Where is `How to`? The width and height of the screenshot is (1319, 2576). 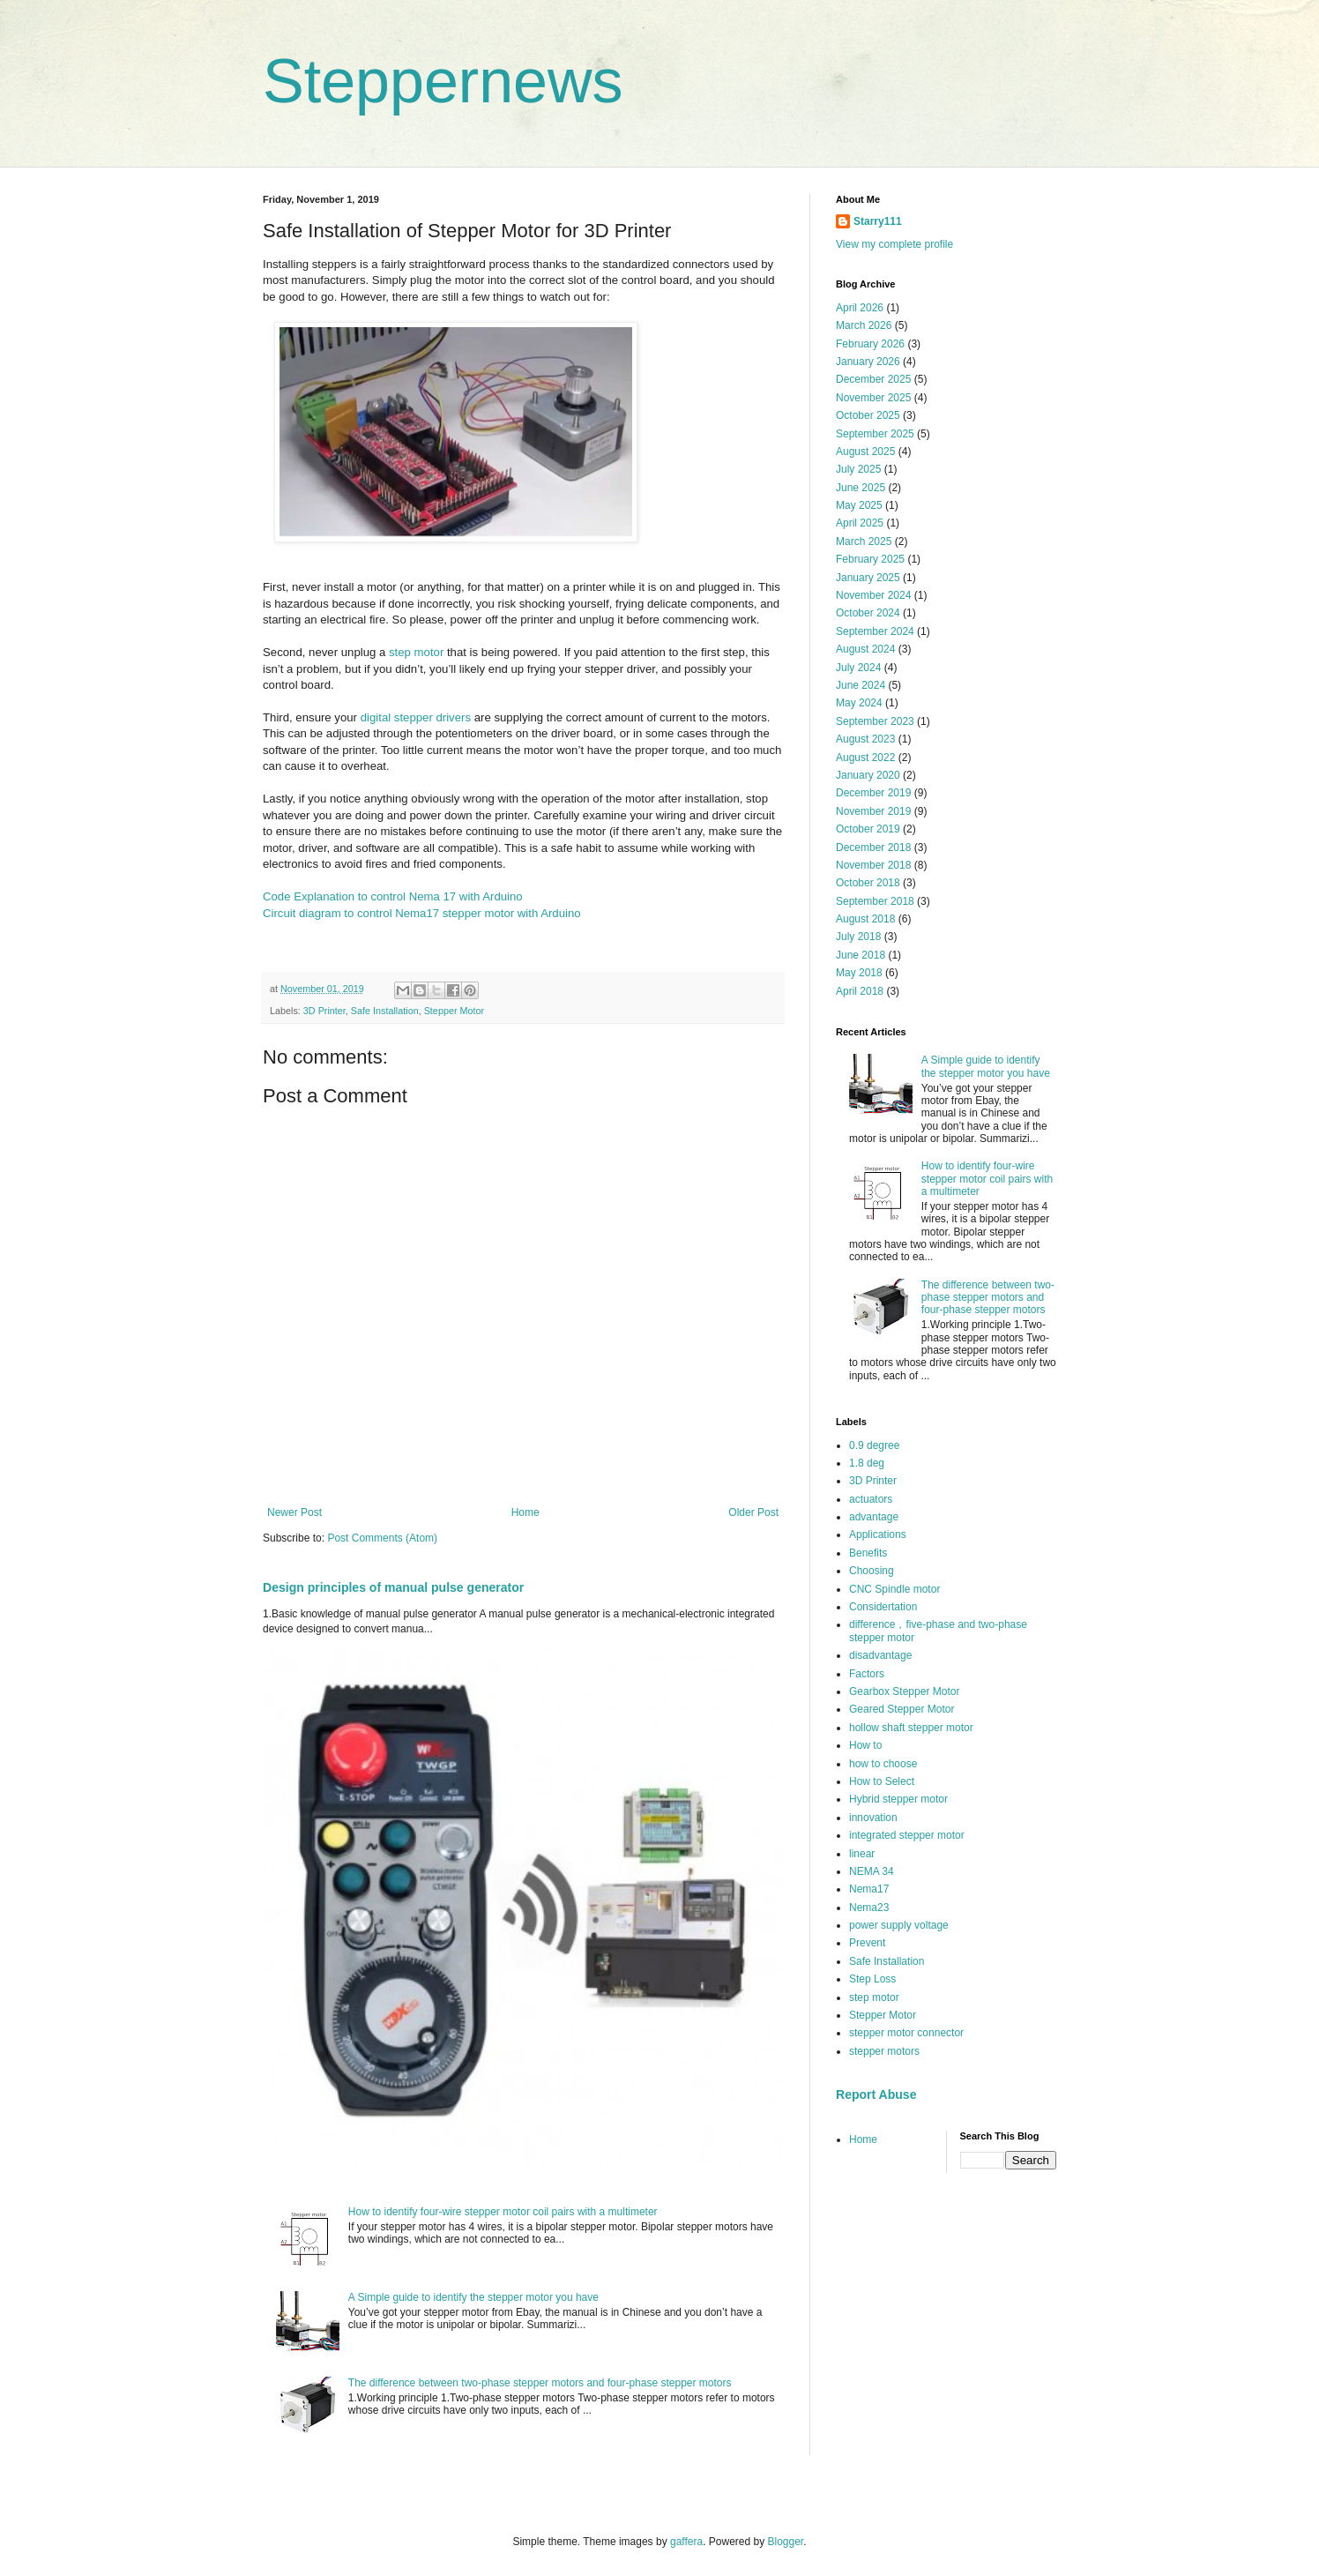 How to is located at coordinates (865, 1745).